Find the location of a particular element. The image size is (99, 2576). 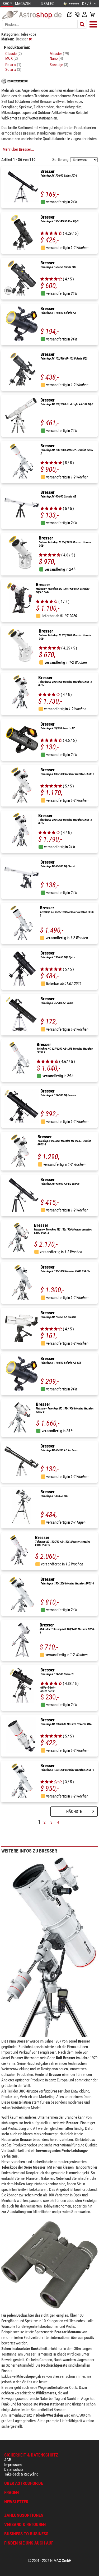

Impressum is located at coordinates (13, 2464).